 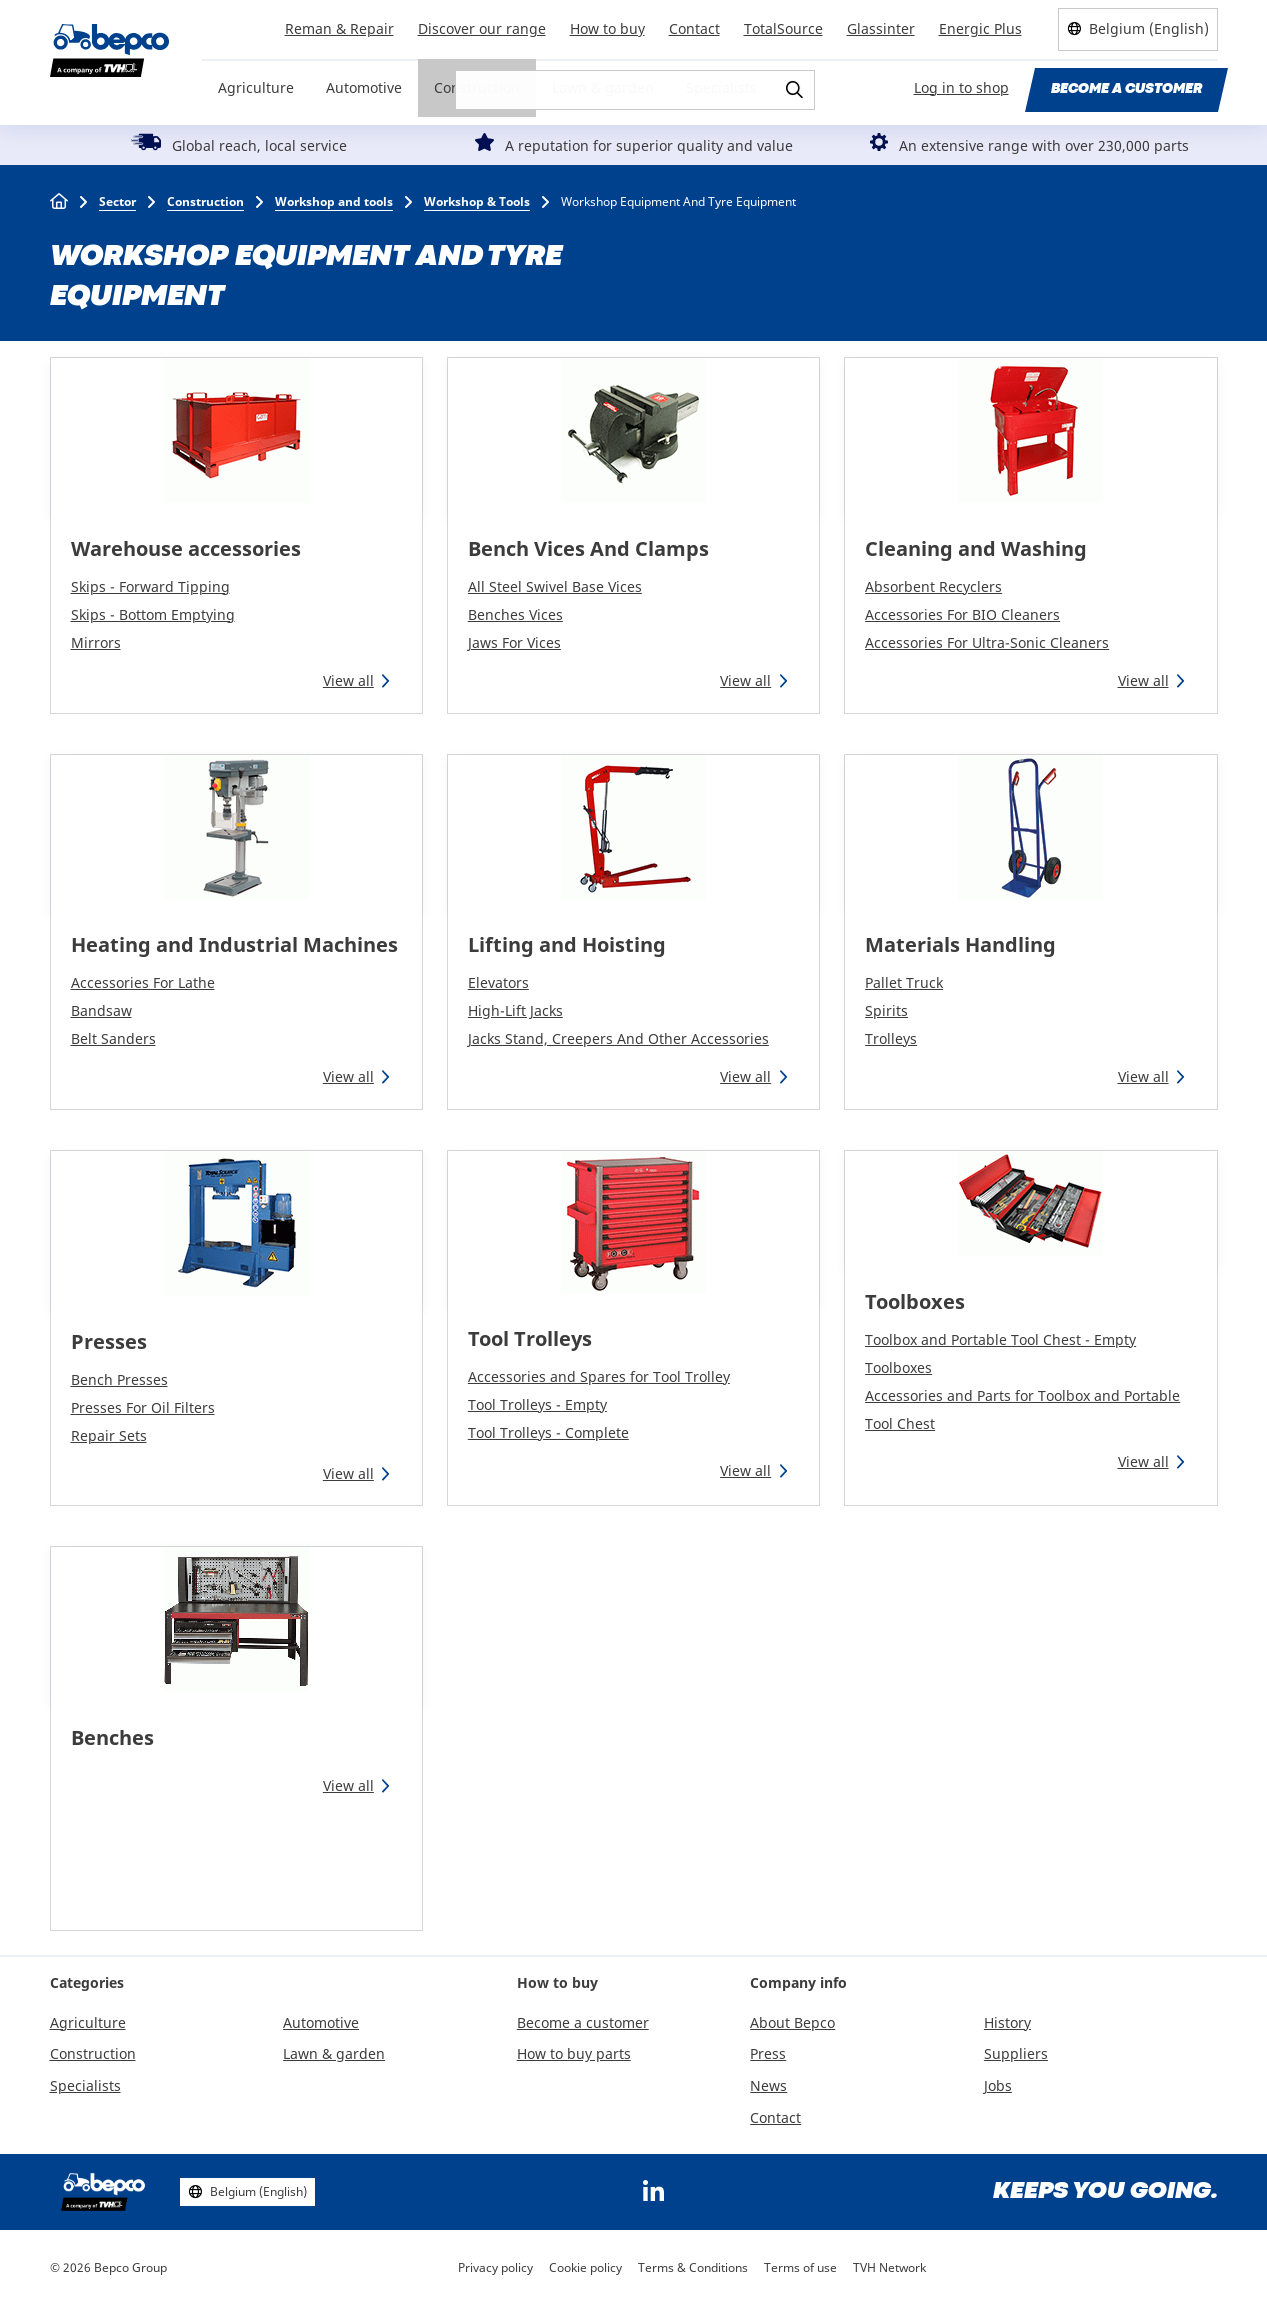 What do you see at coordinates (980, 28) in the screenshot?
I see `Energic Plus` at bounding box center [980, 28].